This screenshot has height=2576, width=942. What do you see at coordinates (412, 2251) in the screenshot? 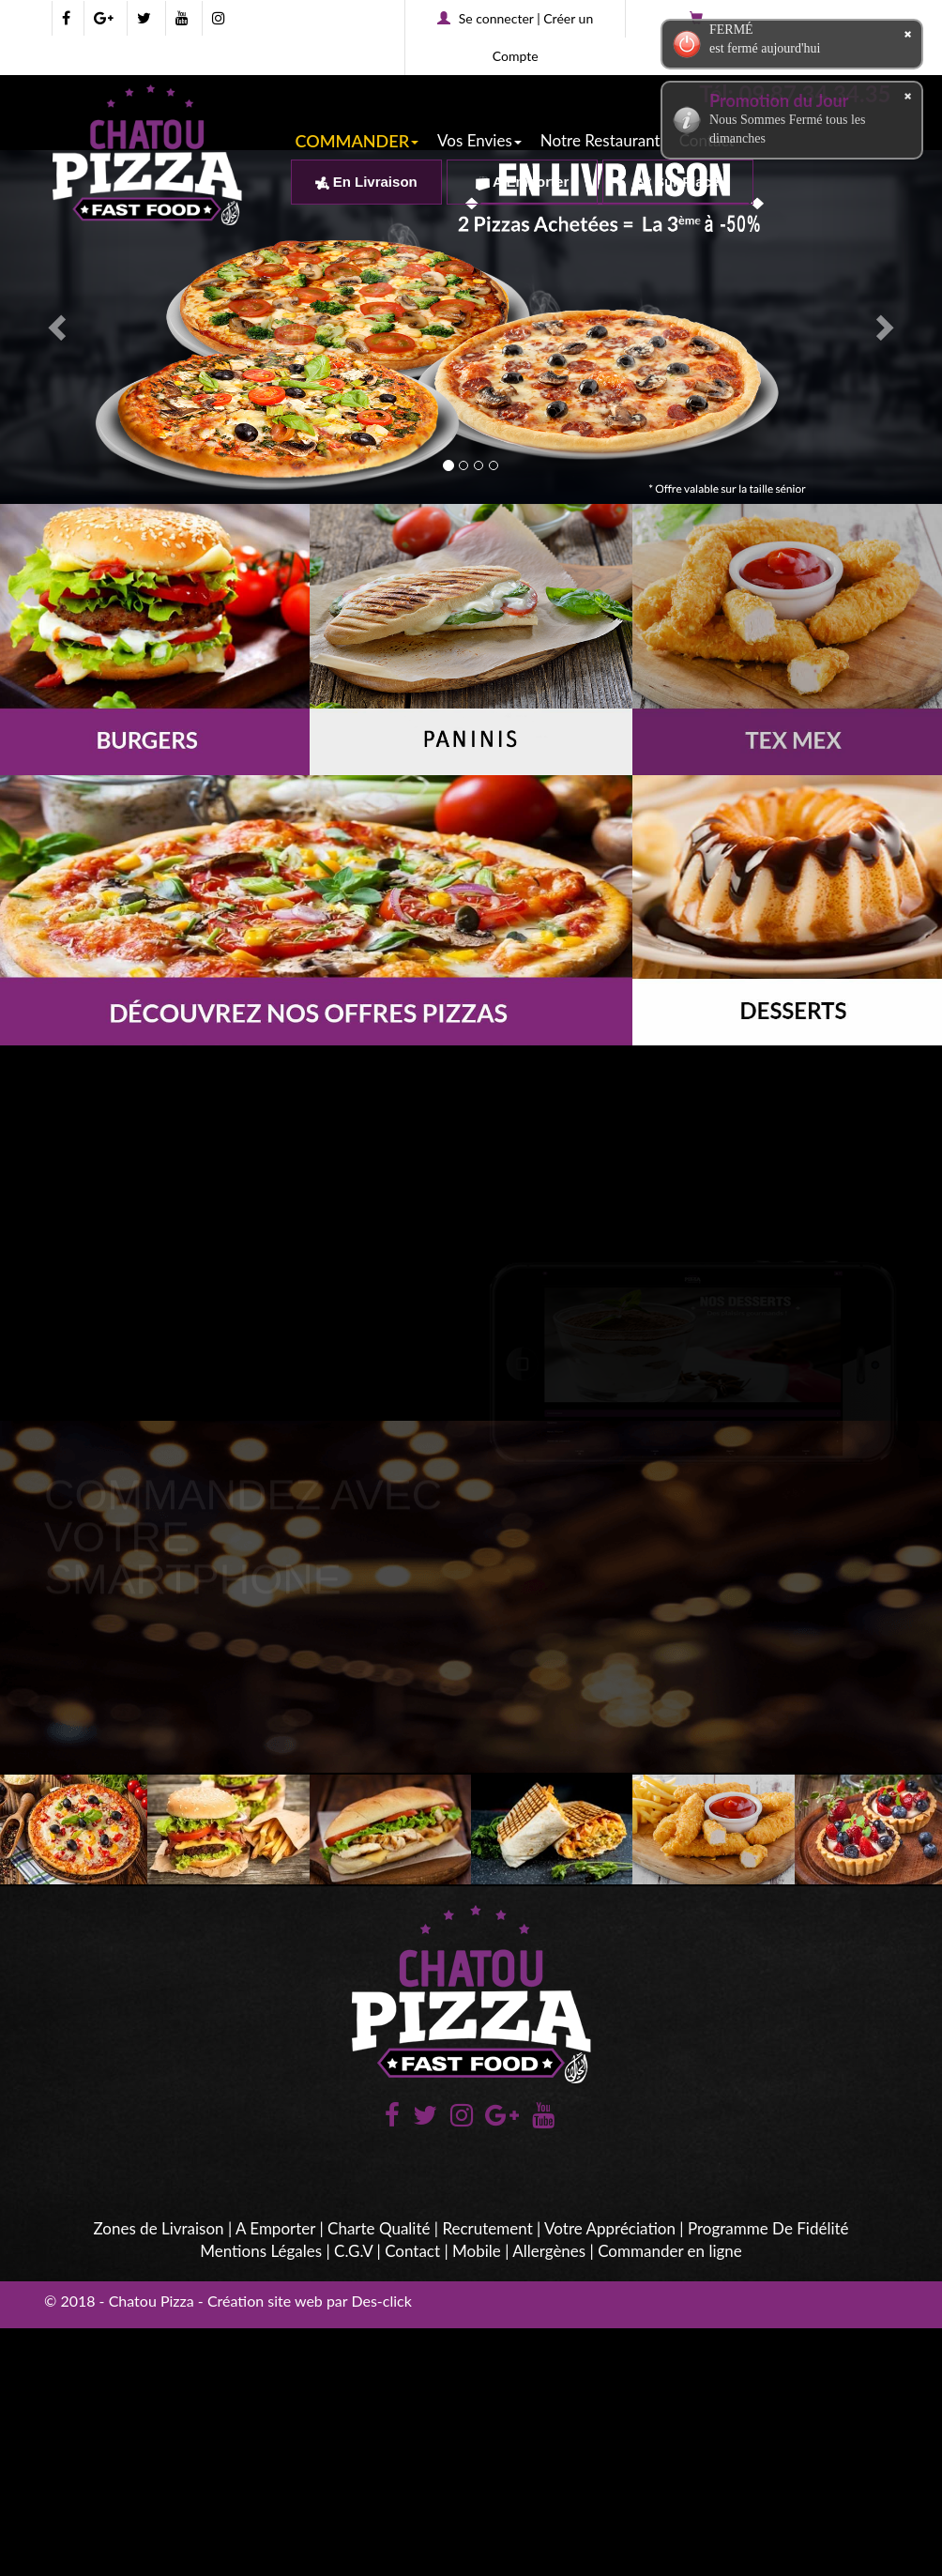
I see `Contact` at bounding box center [412, 2251].